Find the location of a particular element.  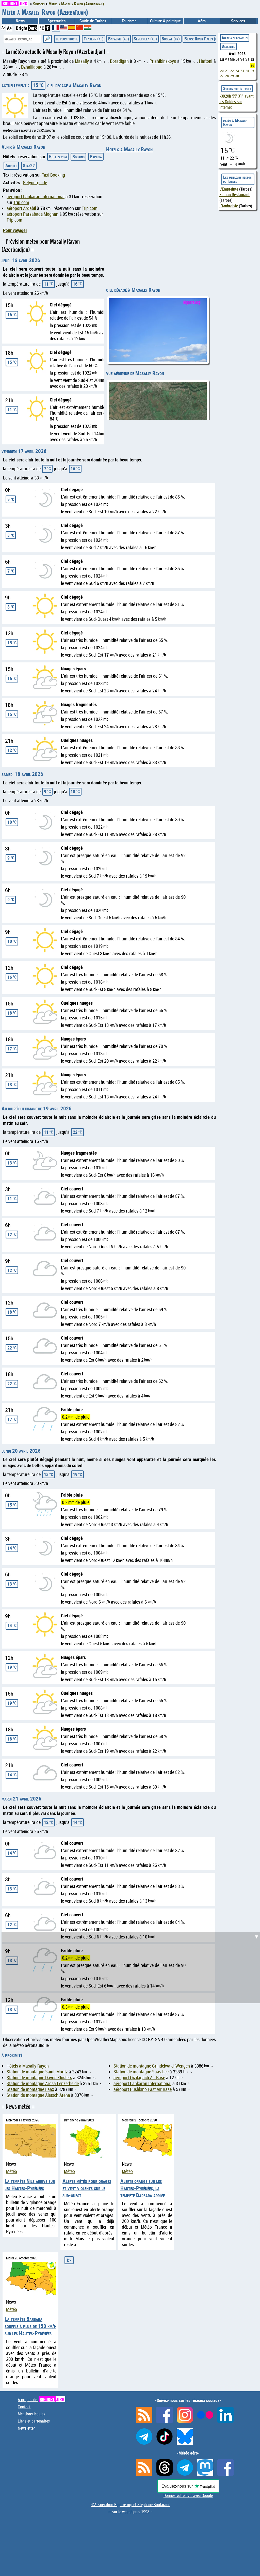

20 is located at coordinates (222, 70).